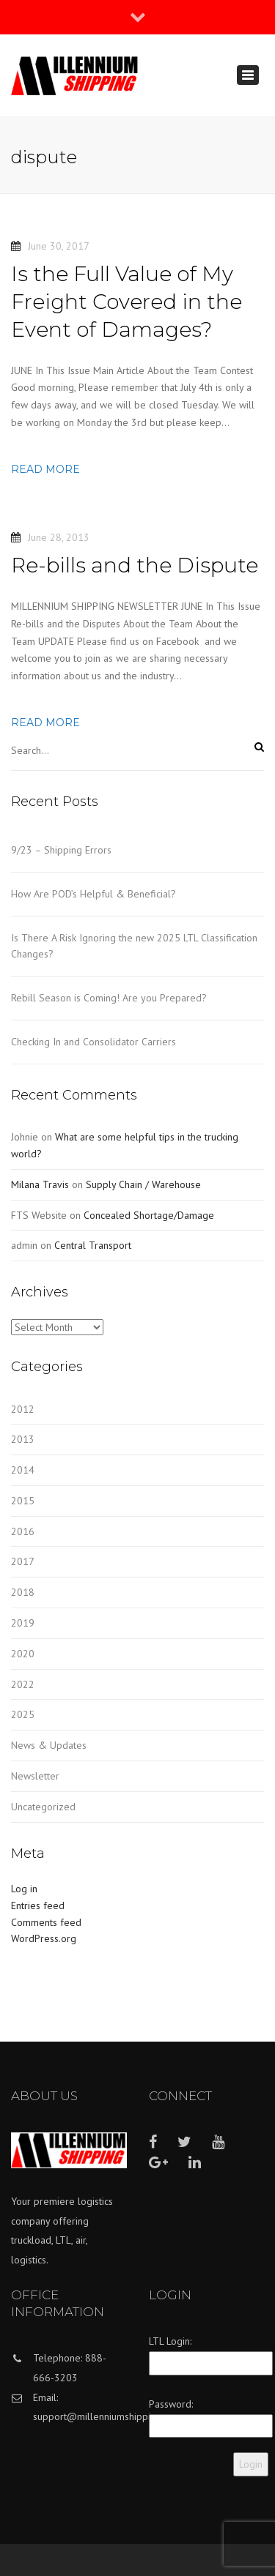 The width and height of the screenshot is (275, 2576). Describe the element at coordinates (22, 1714) in the screenshot. I see `2025` at that location.